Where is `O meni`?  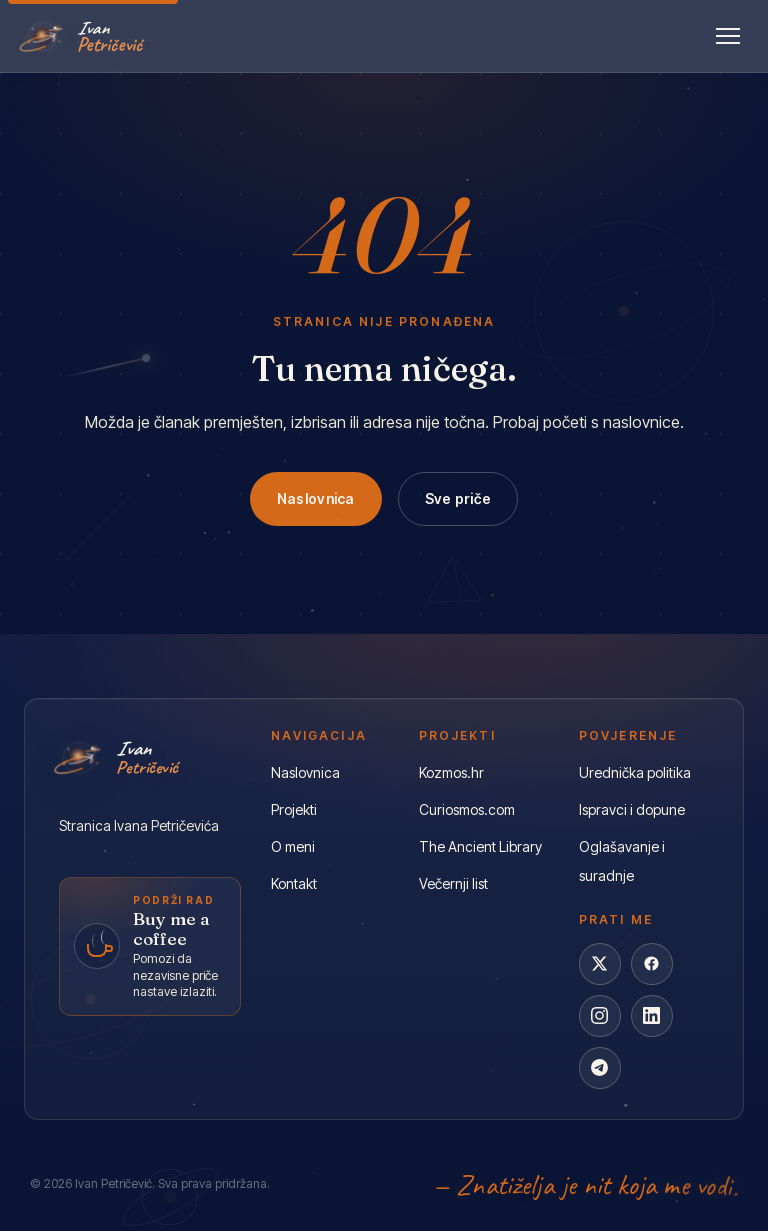 O meni is located at coordinates (293, 846).